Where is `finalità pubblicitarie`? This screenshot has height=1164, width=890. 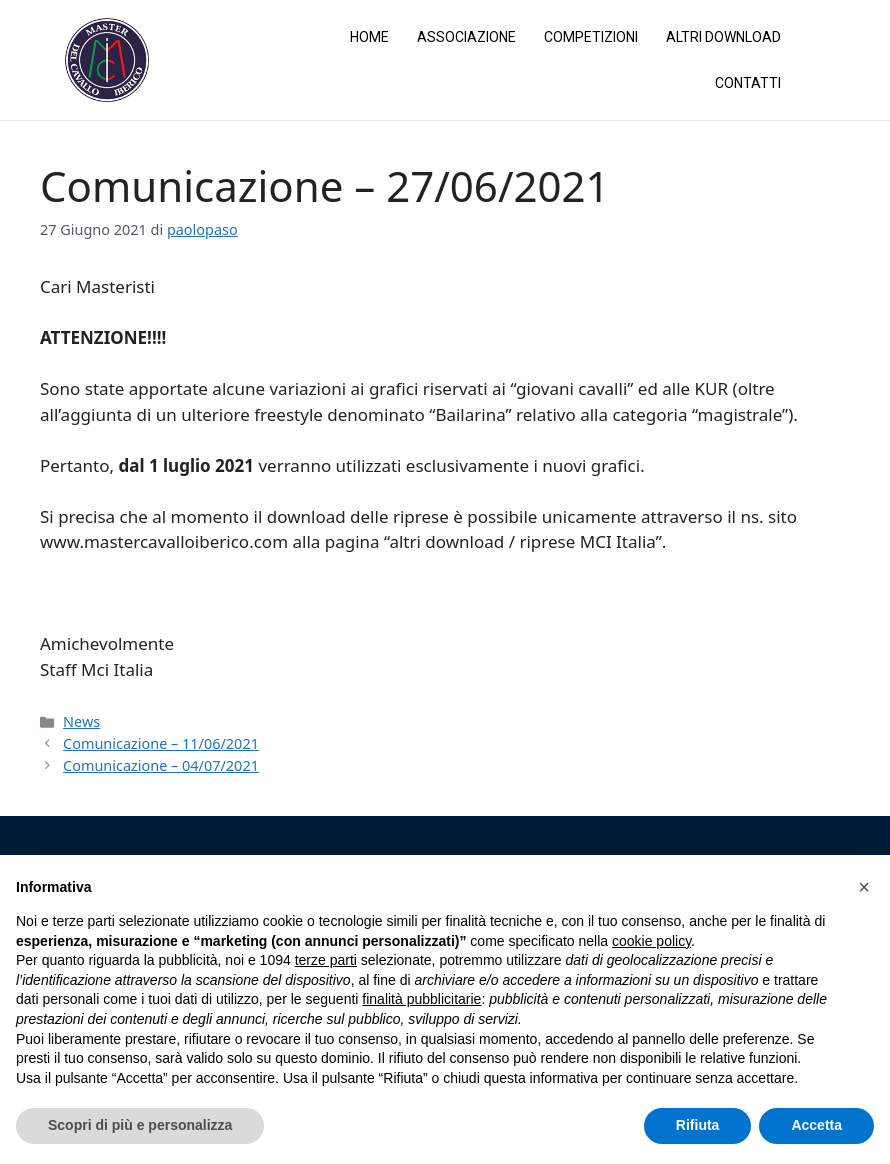
finalità pubblicitarie is located at coordinates (421, 999).